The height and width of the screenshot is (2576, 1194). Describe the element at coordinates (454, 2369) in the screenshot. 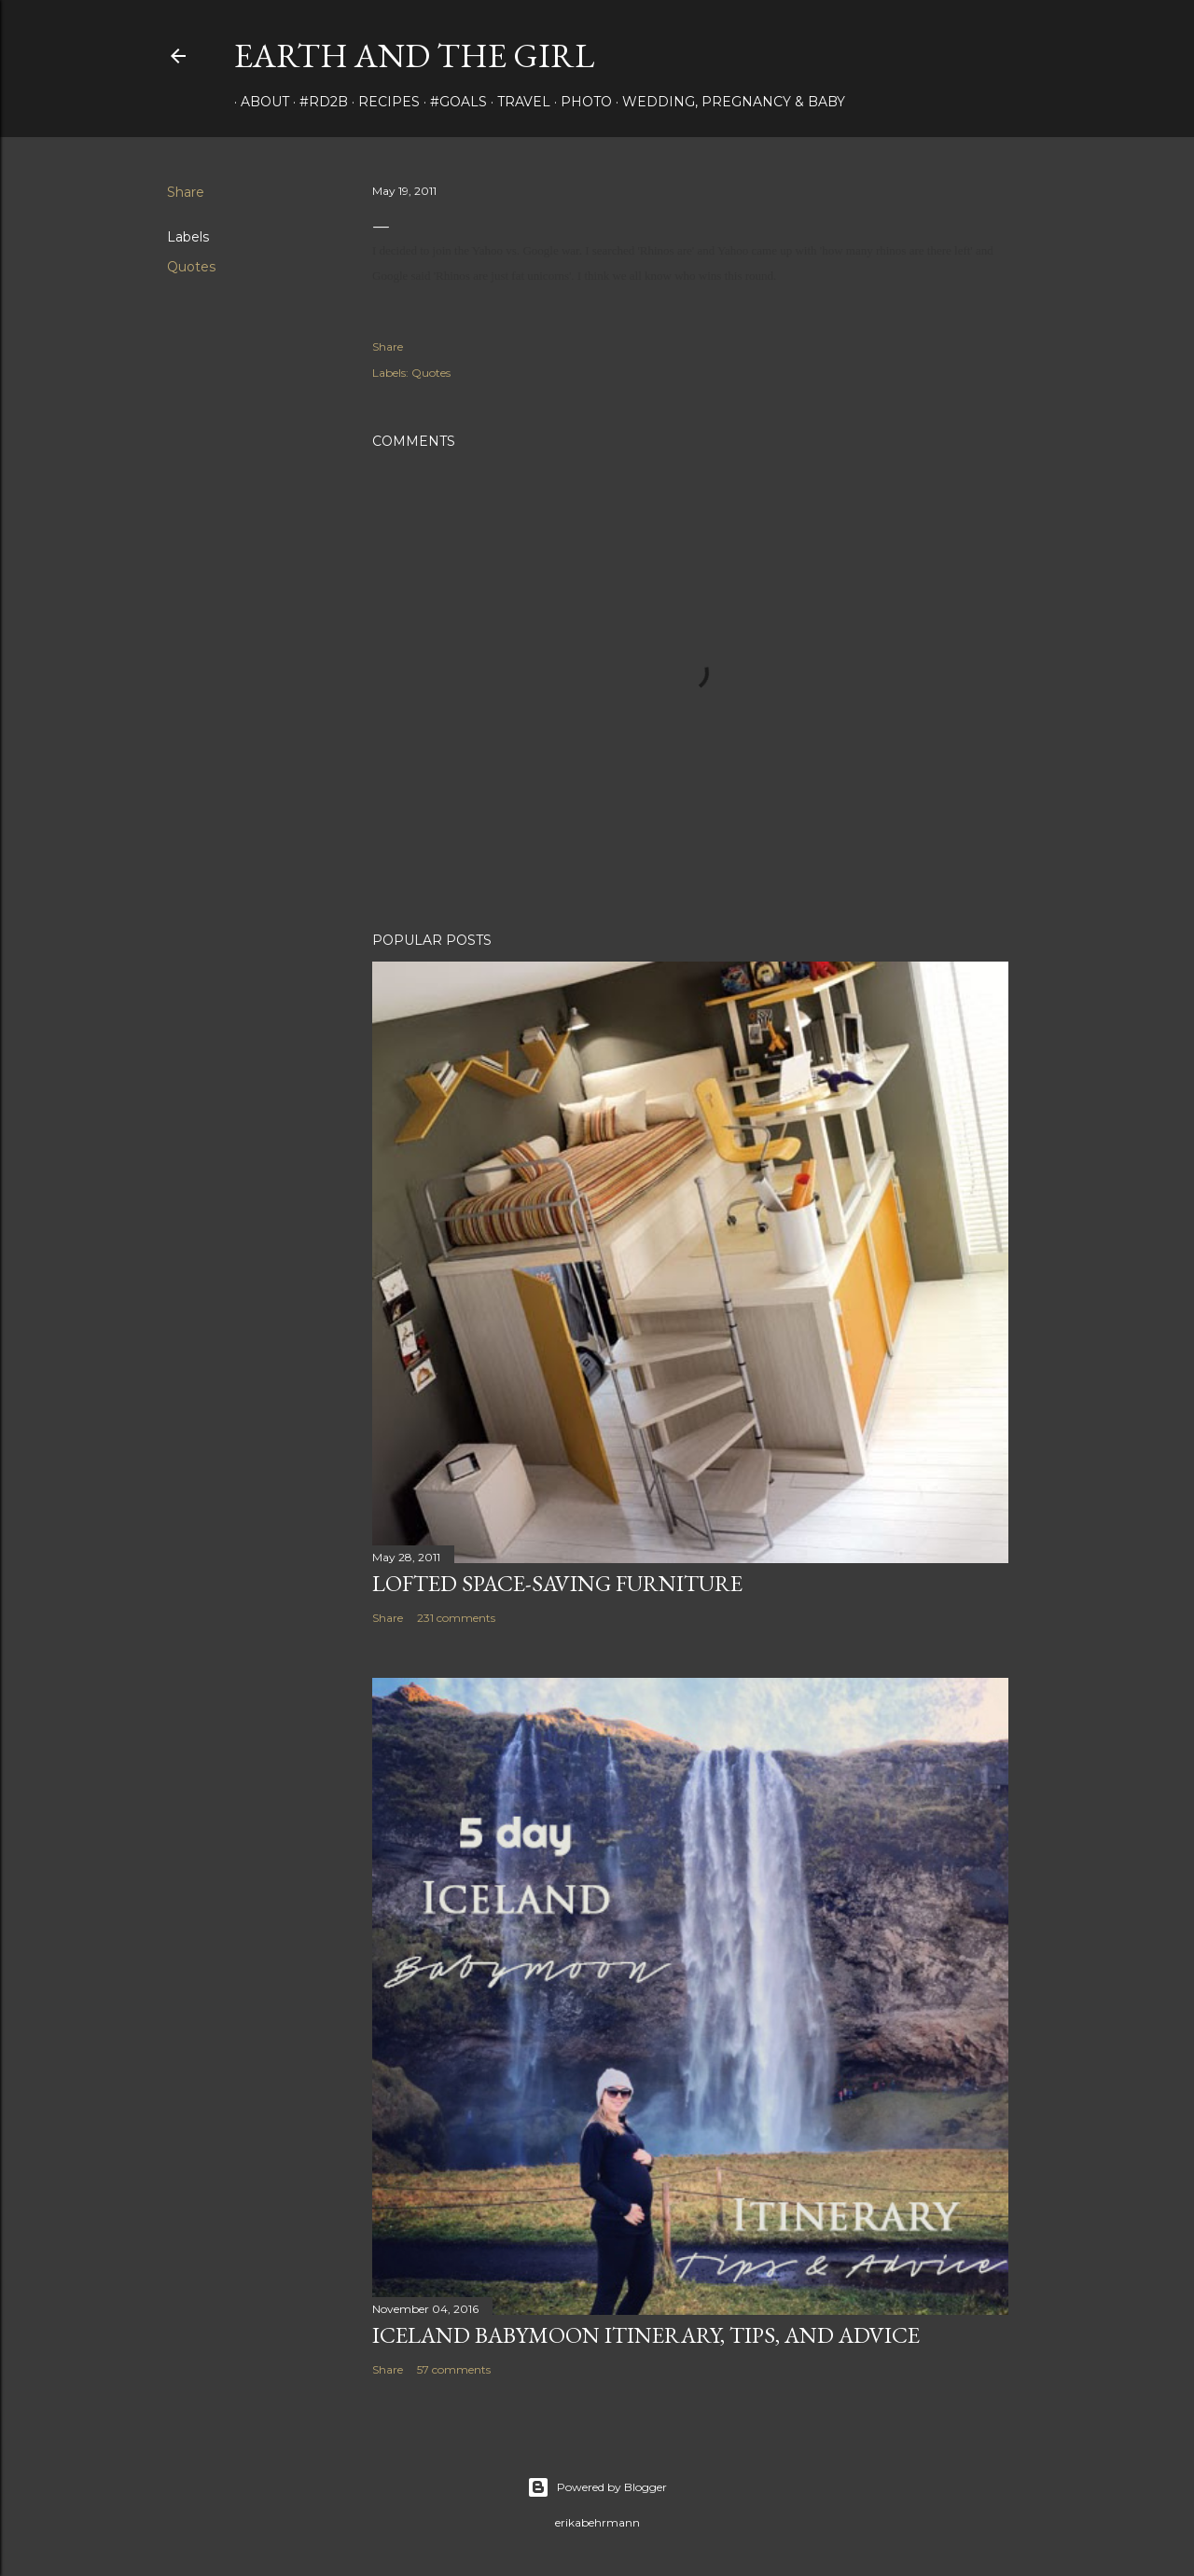

I see `57 comments` at that location.